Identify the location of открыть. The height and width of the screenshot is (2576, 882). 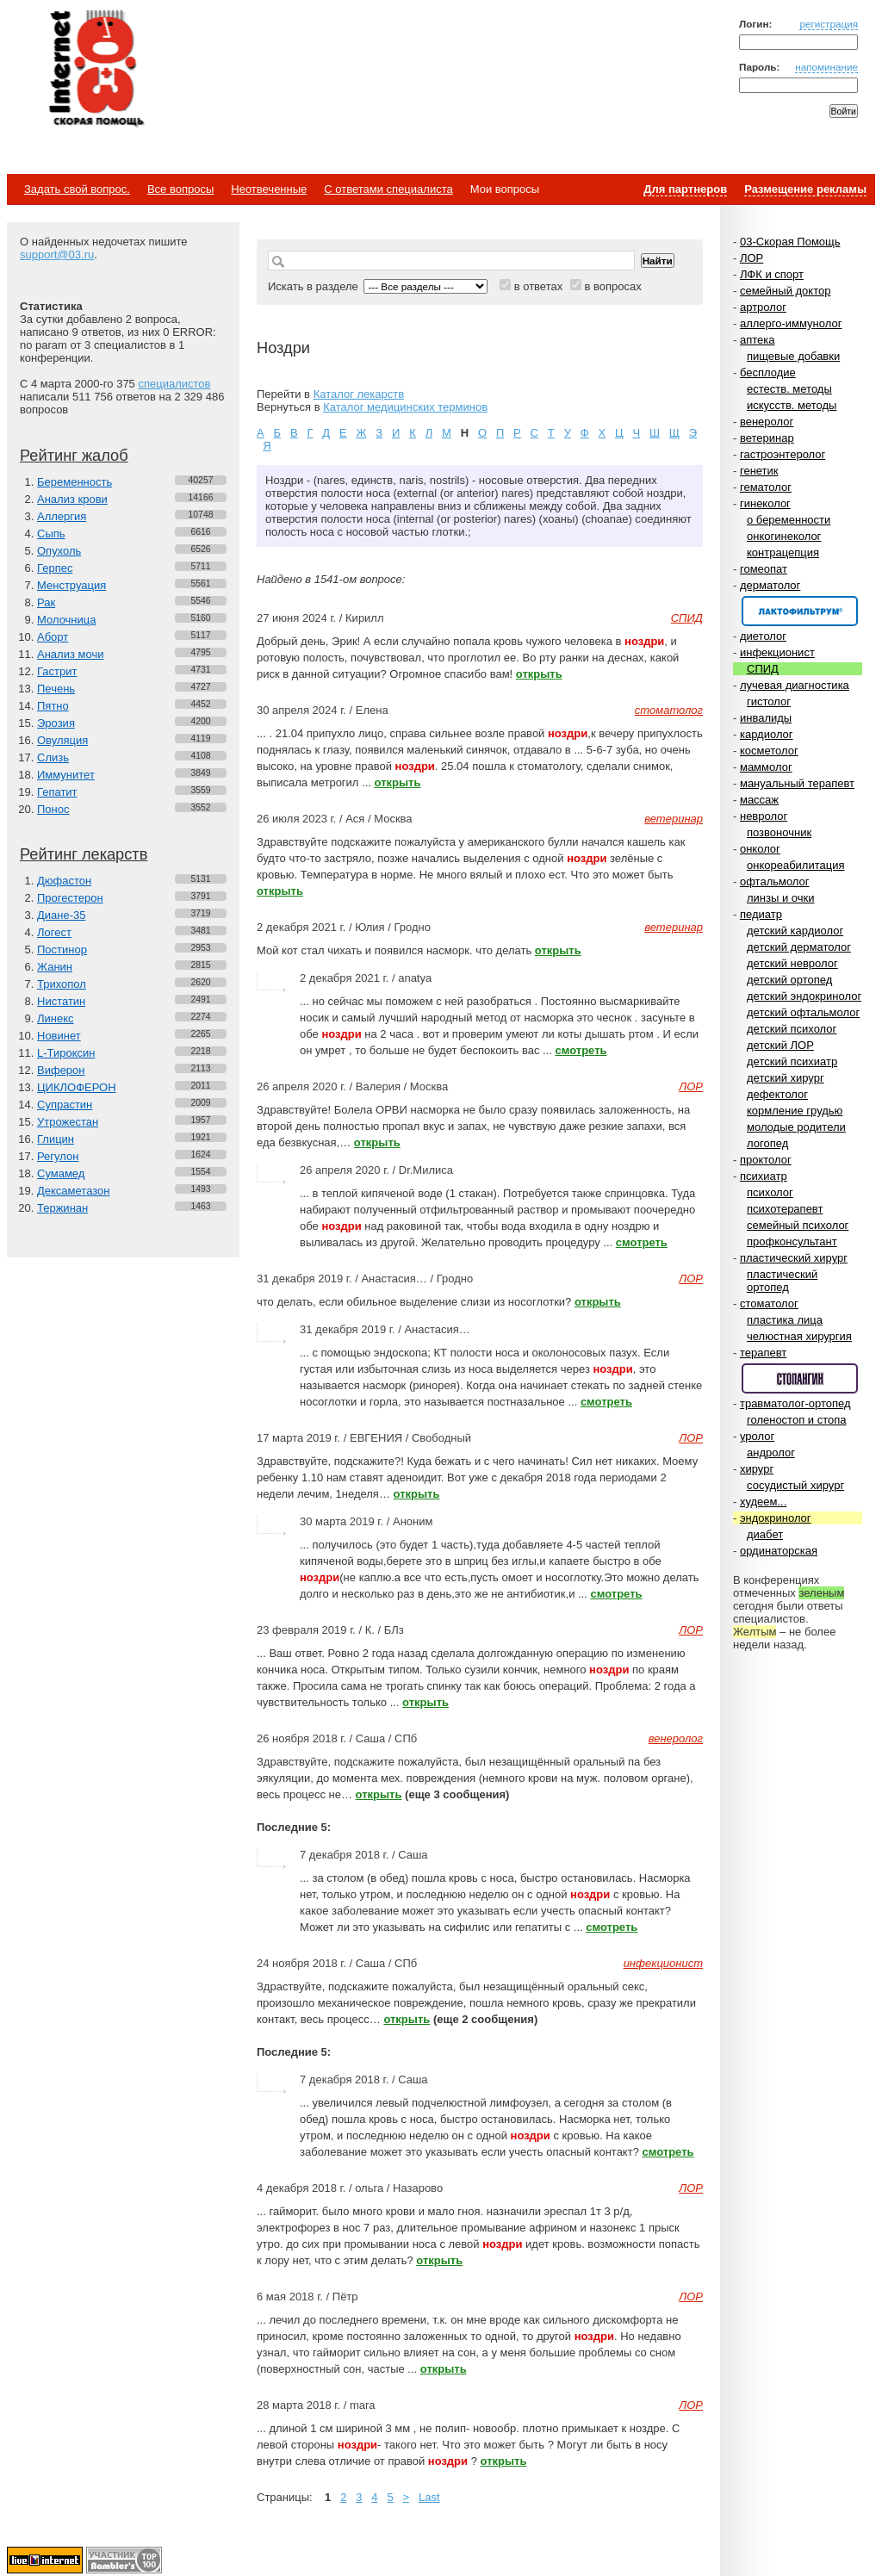
(539, 673).